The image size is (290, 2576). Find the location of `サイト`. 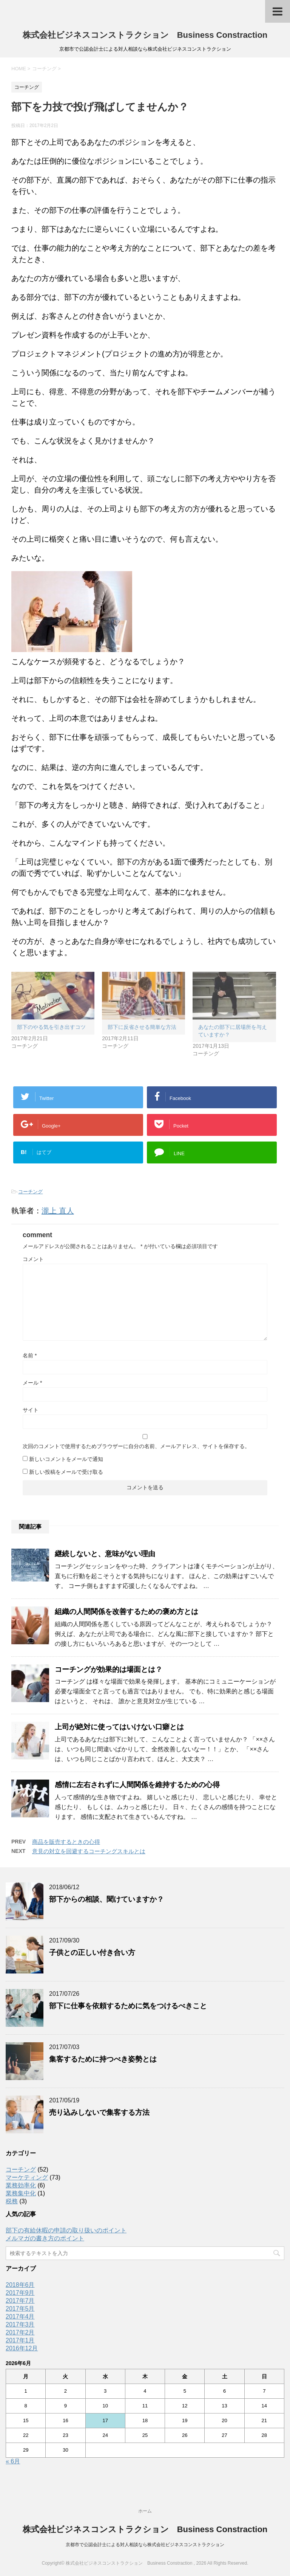

サイト is located at coordinates (31, 1410).